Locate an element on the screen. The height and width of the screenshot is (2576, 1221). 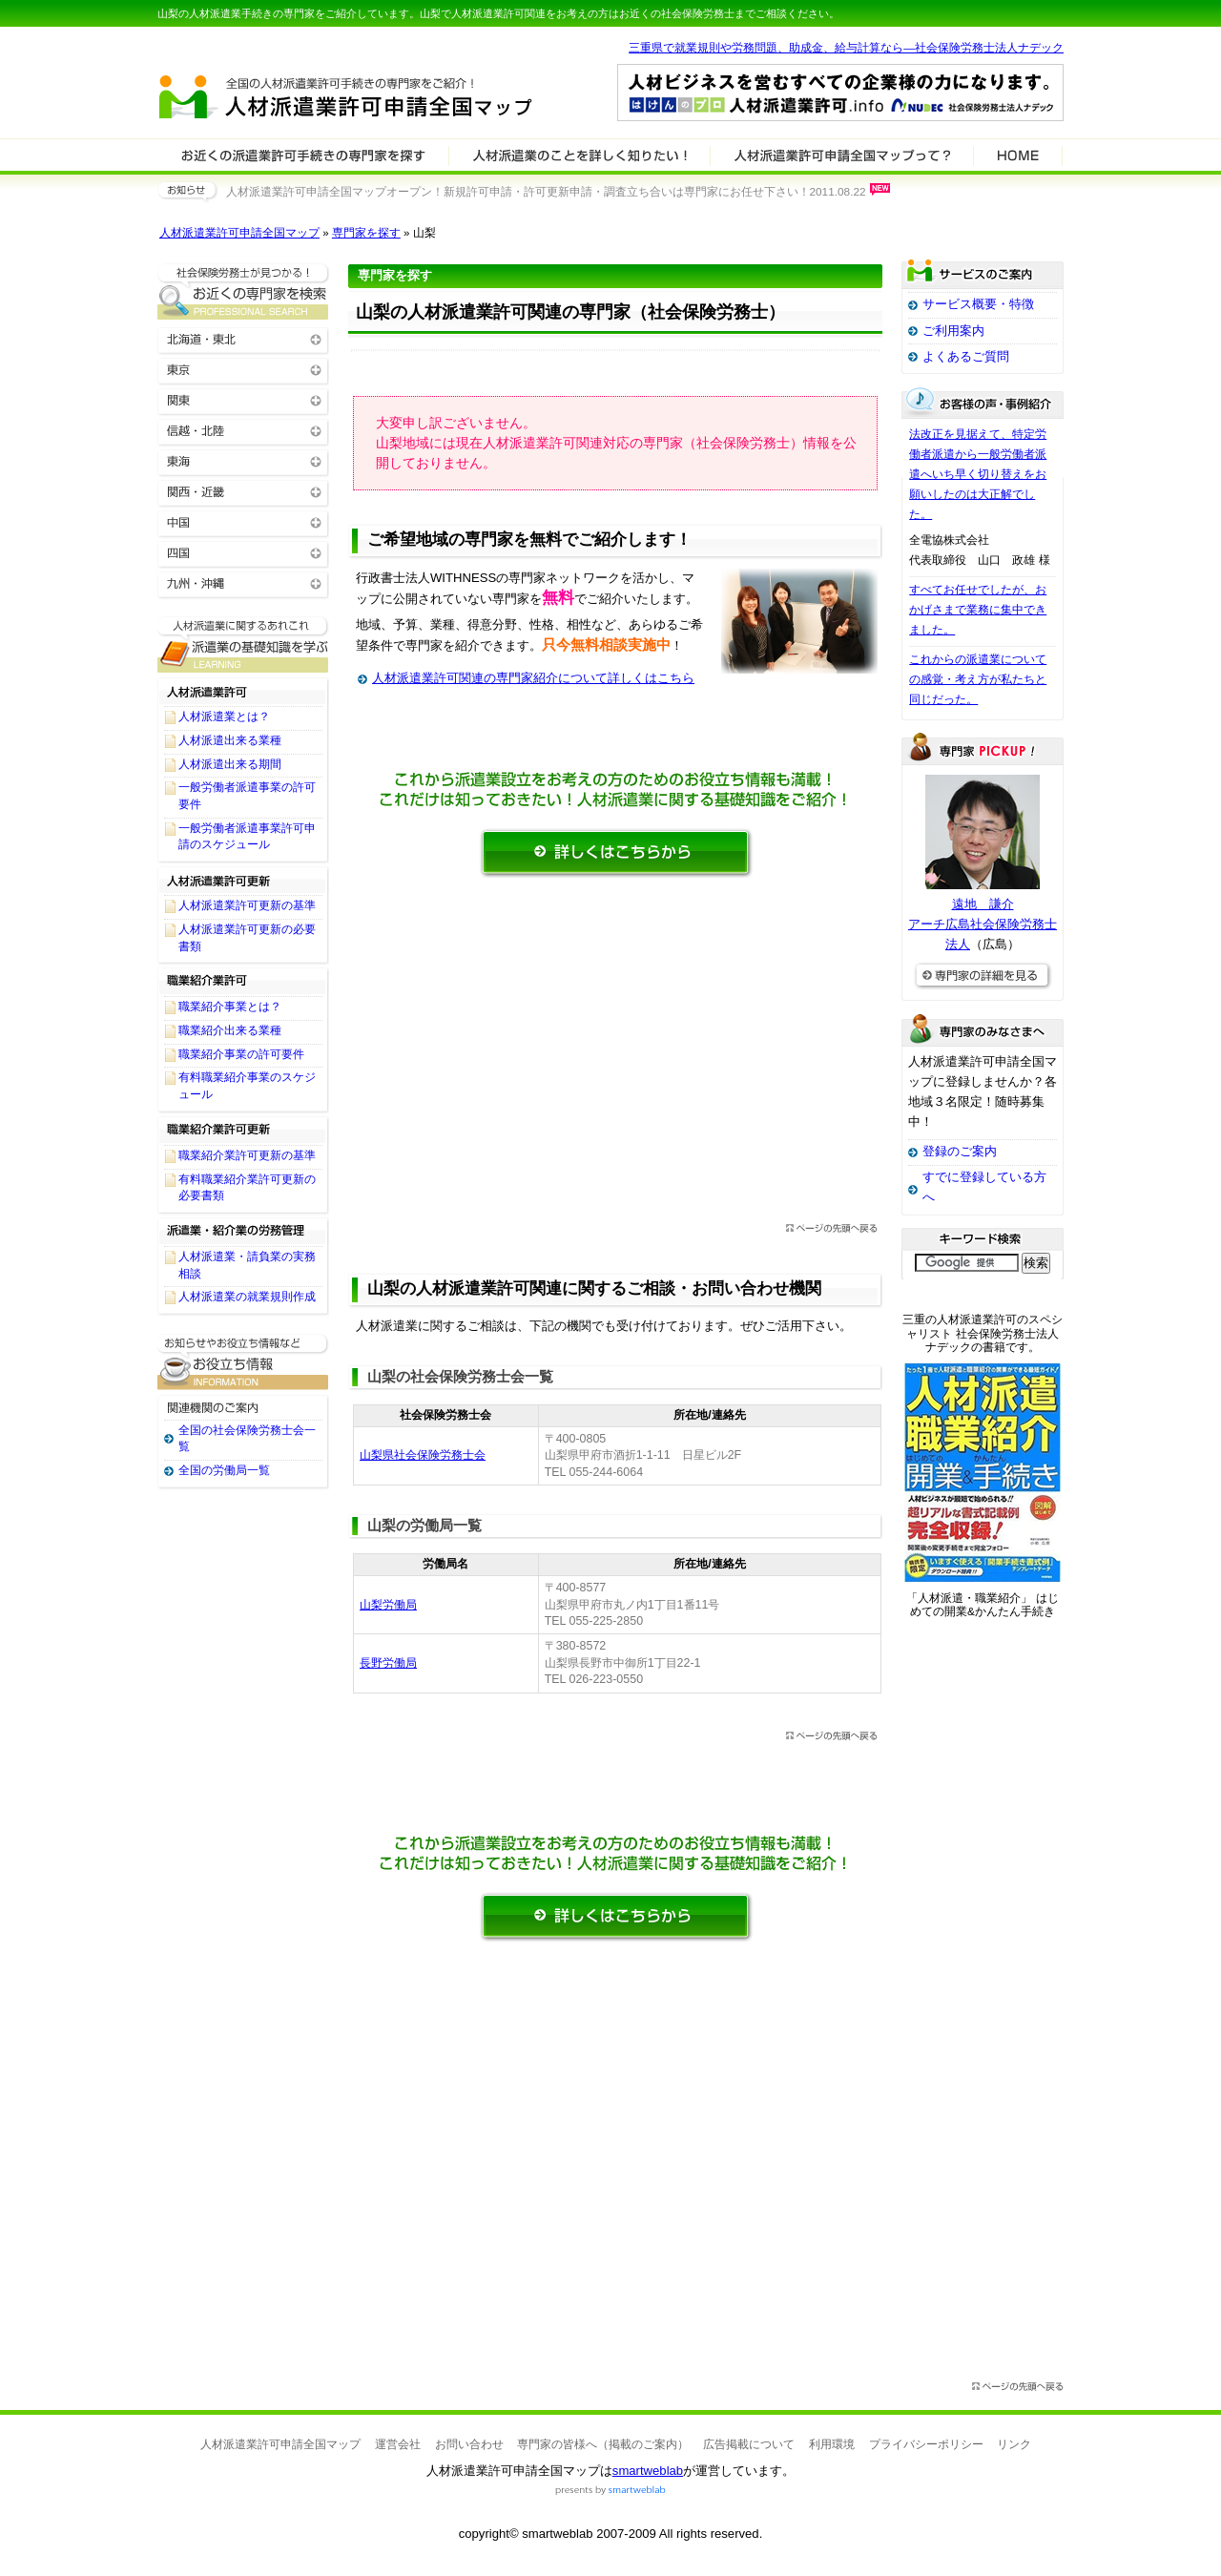
プライバシーポリシー is located at coordinates (926, 2444).